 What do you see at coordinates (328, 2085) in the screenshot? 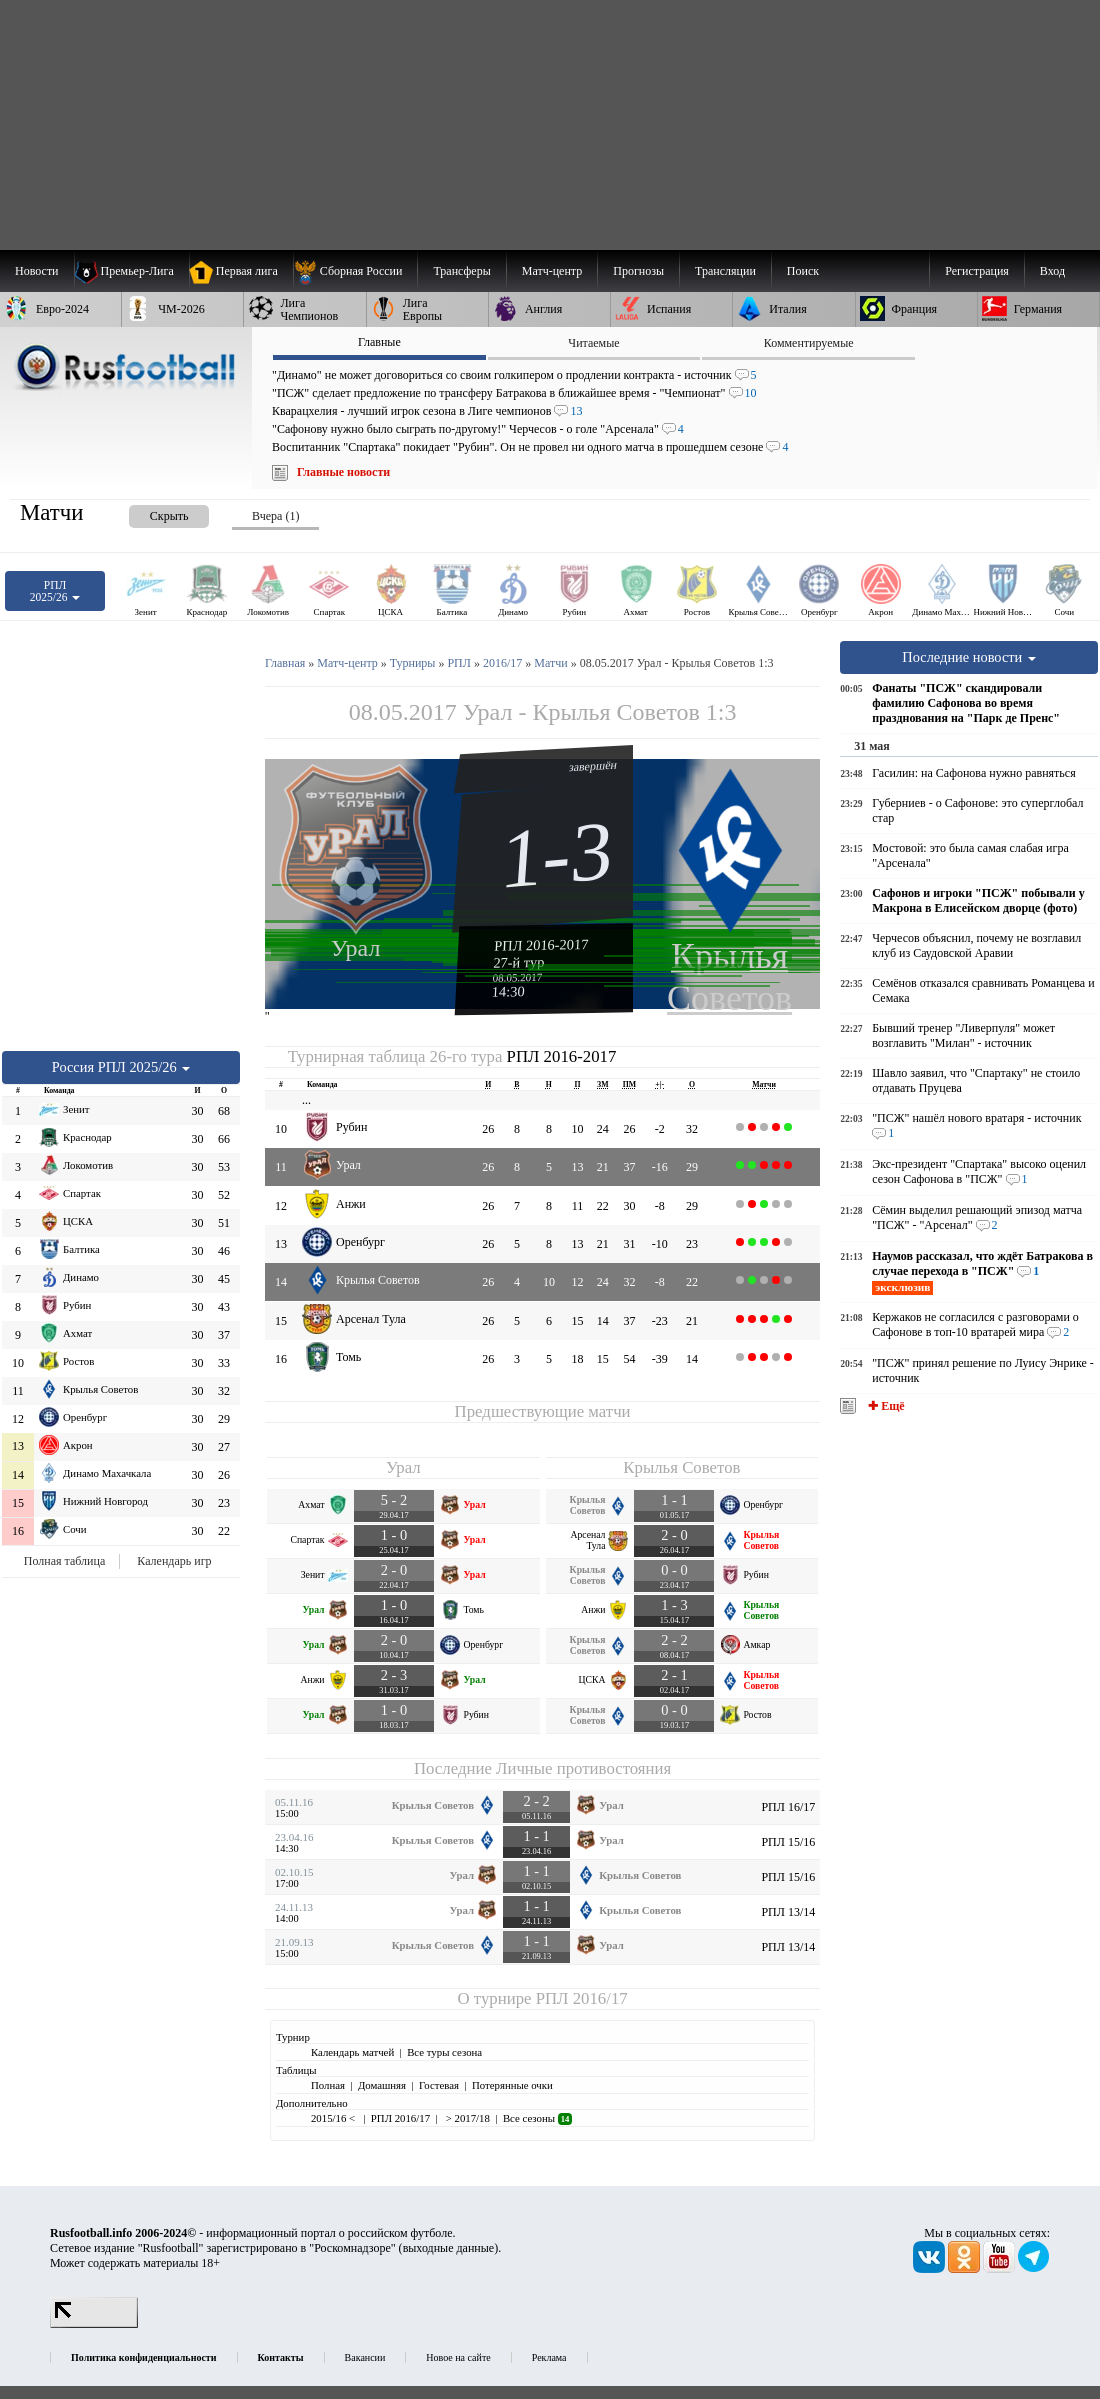
I see `Полная` at bounding box center [328, 2085].